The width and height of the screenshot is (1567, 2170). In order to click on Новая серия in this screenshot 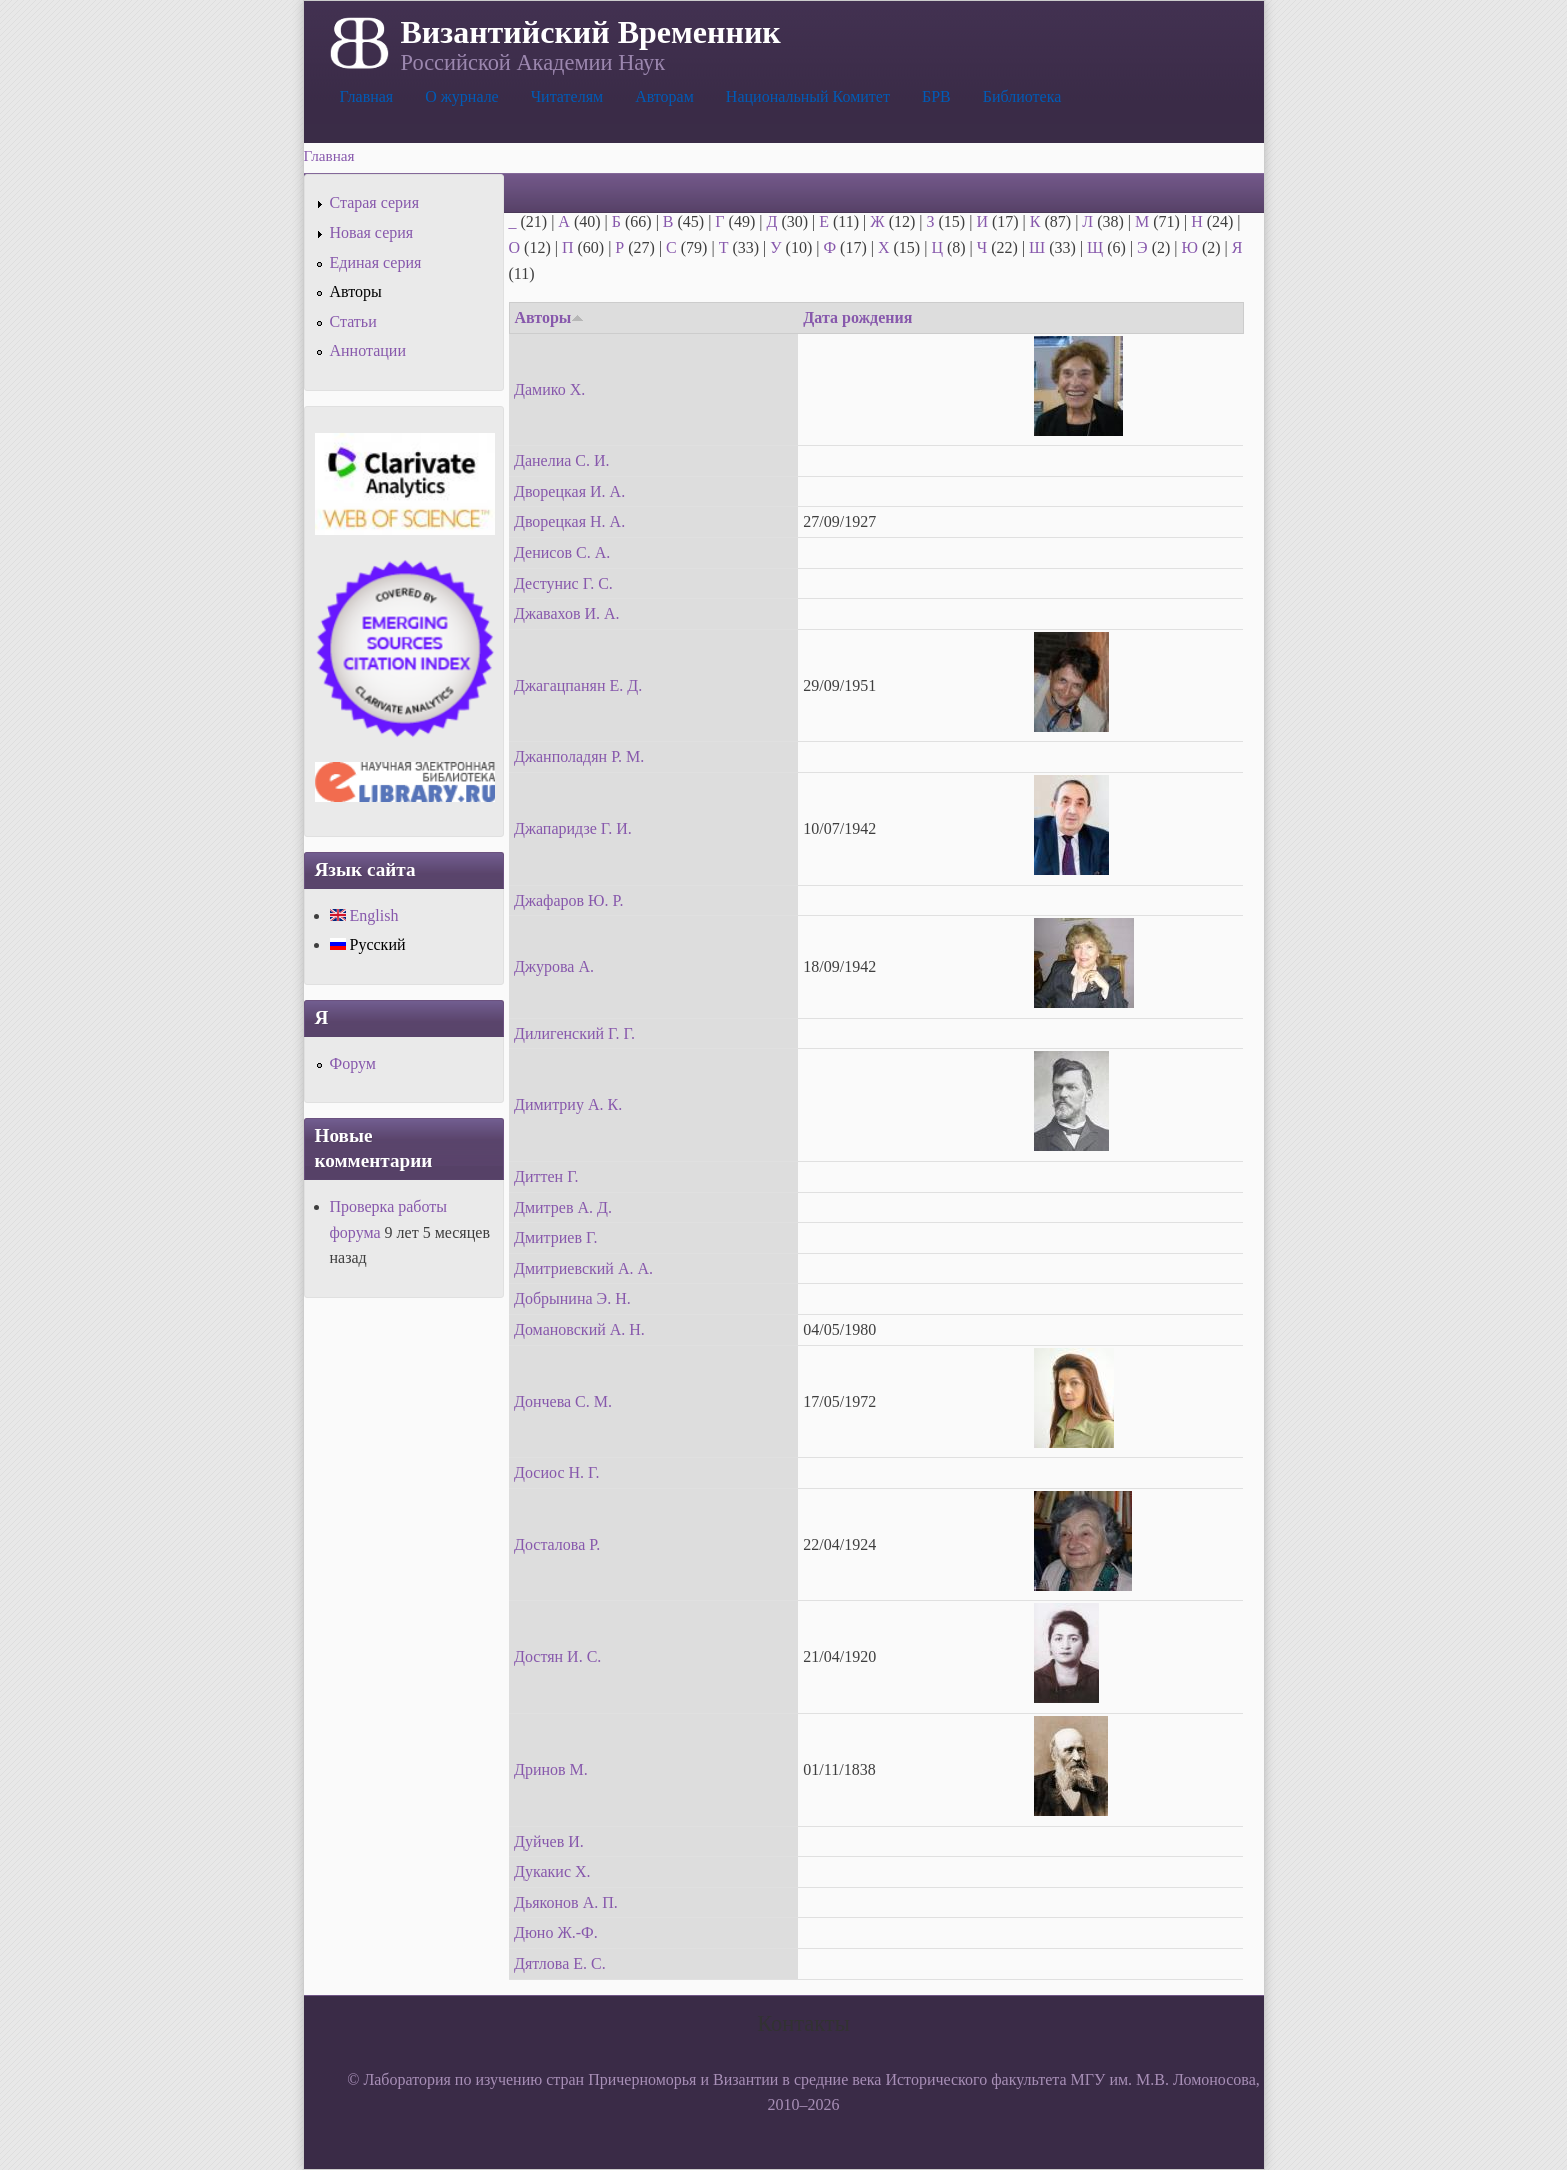, I will do `click(372, 232)`.